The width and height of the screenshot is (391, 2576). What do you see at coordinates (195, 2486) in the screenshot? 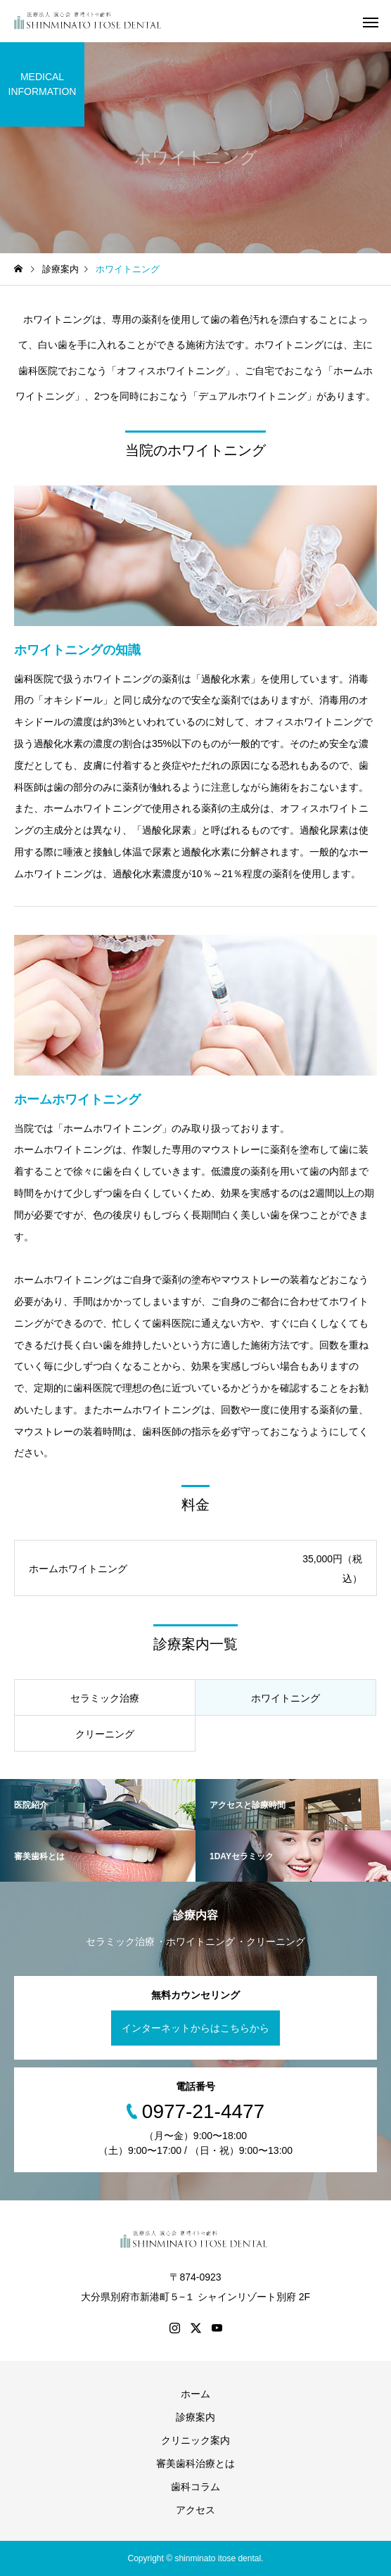
I see `歯科コラム` at bounding box center [195, 2486].